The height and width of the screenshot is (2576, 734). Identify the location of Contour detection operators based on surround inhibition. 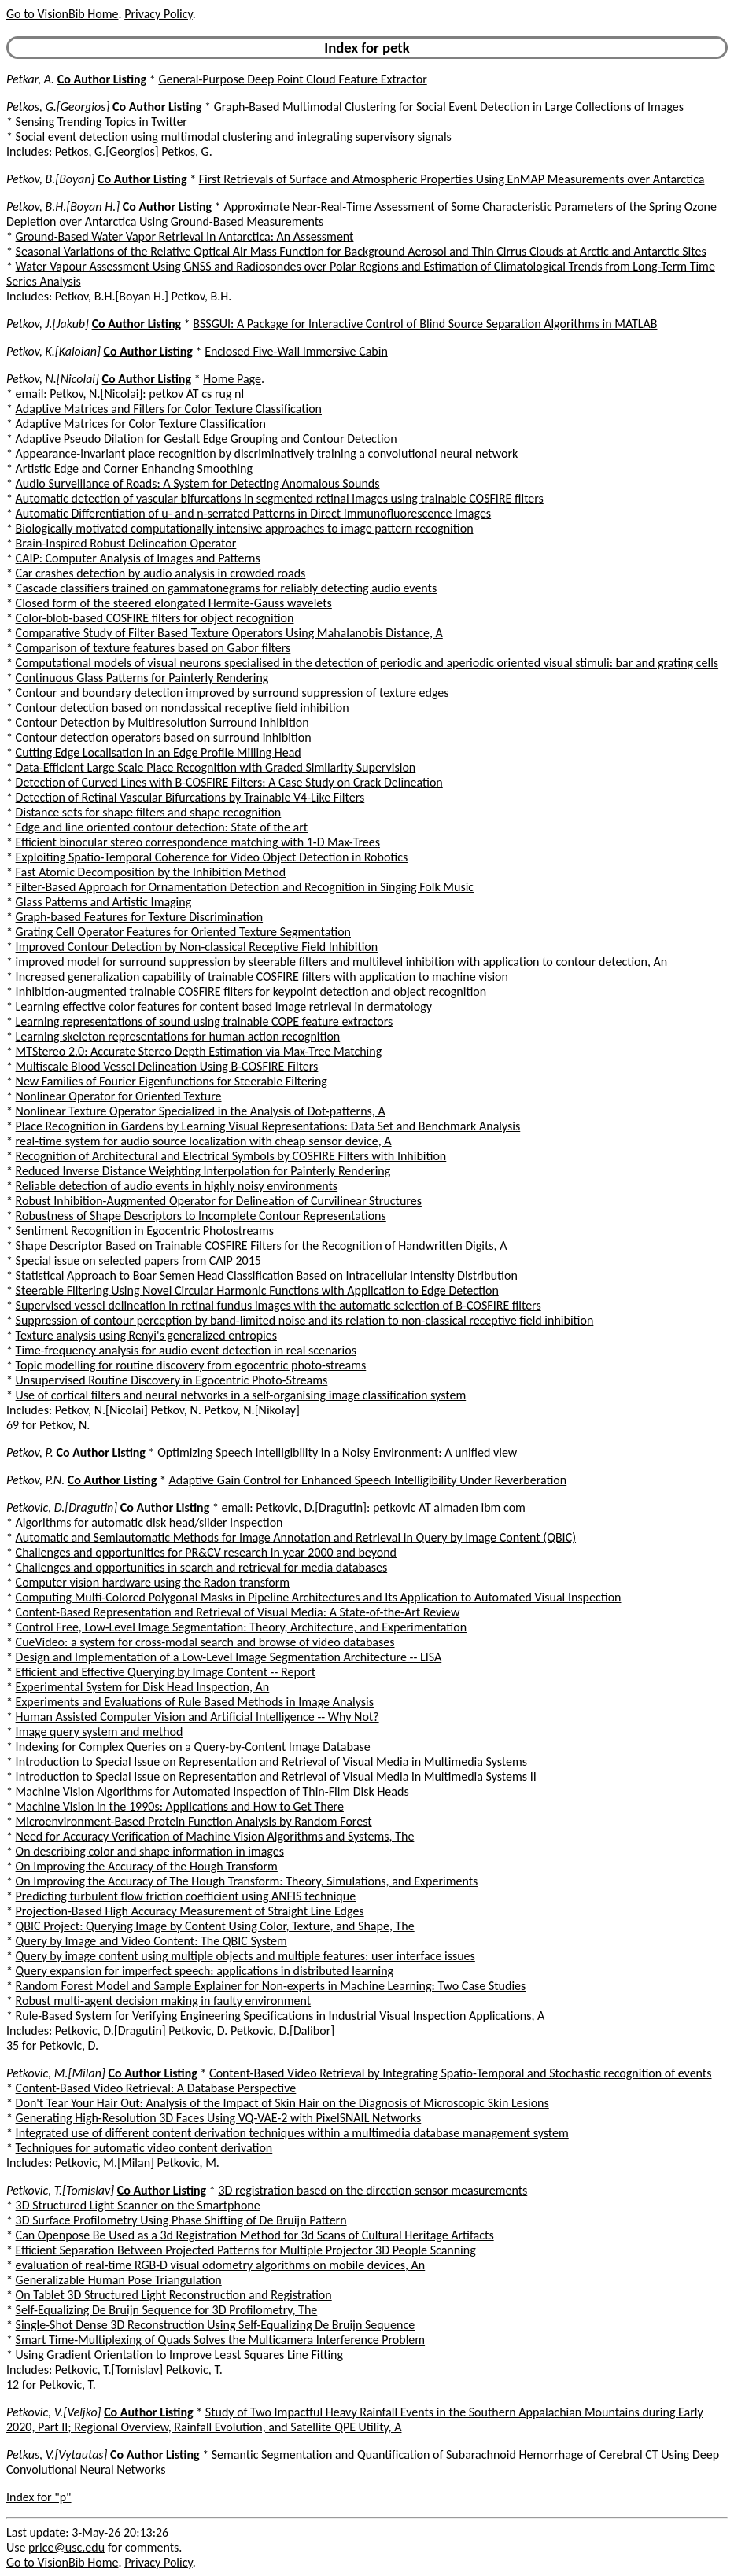
(164, 737).